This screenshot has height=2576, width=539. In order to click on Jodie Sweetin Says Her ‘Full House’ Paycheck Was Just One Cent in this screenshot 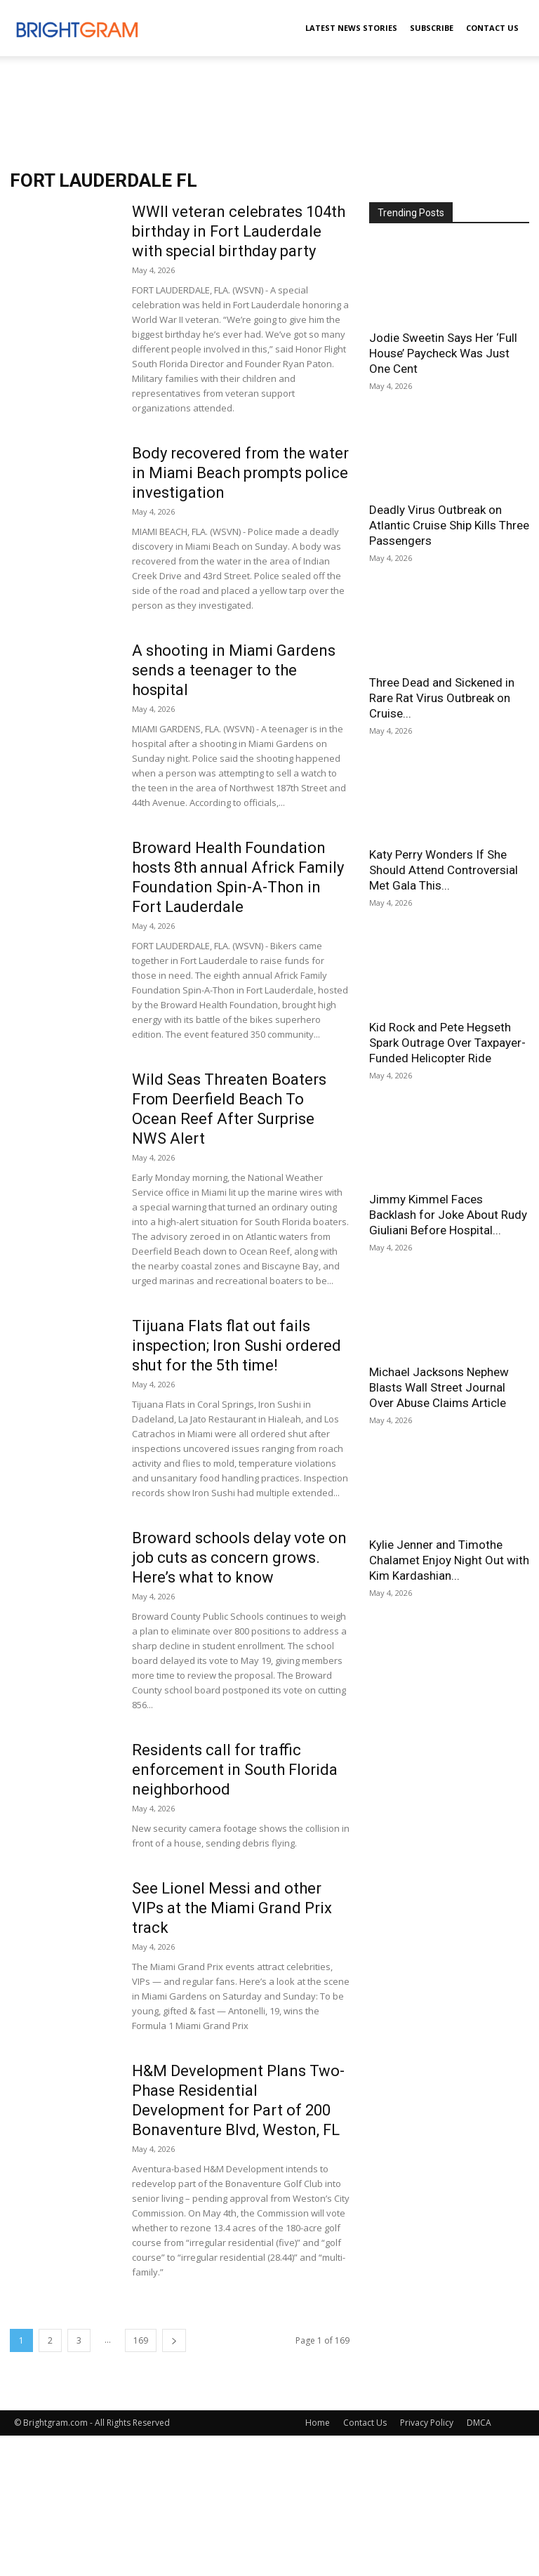, I will do `click(443, 353)`.